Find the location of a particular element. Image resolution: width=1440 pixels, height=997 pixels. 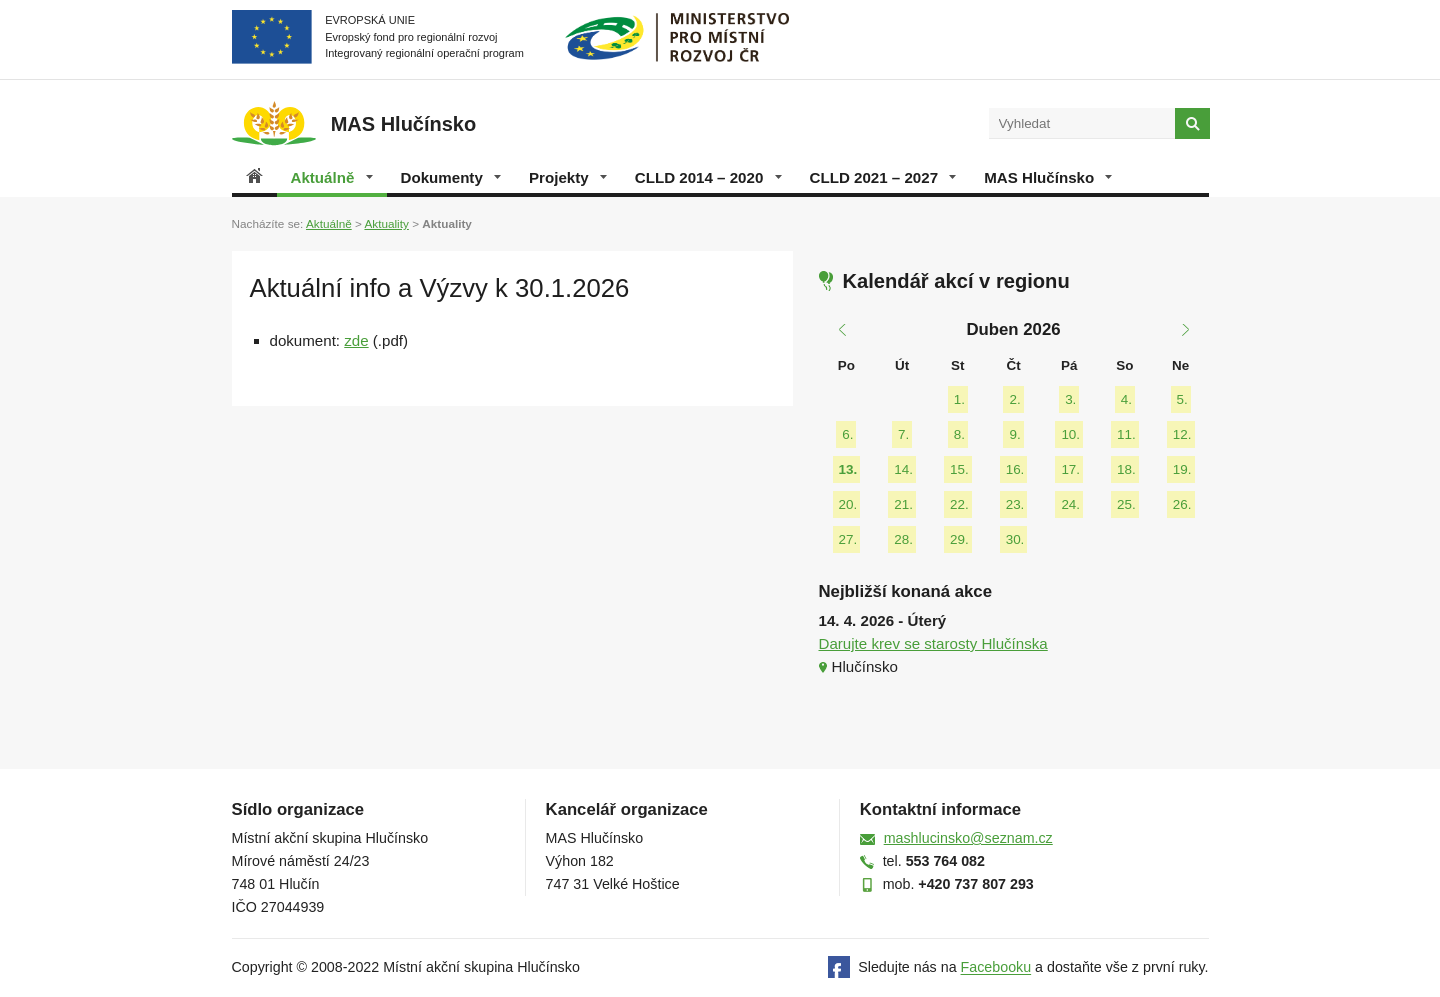

mashlucinsko@seznam.cz is located at coordinates (968, 838).